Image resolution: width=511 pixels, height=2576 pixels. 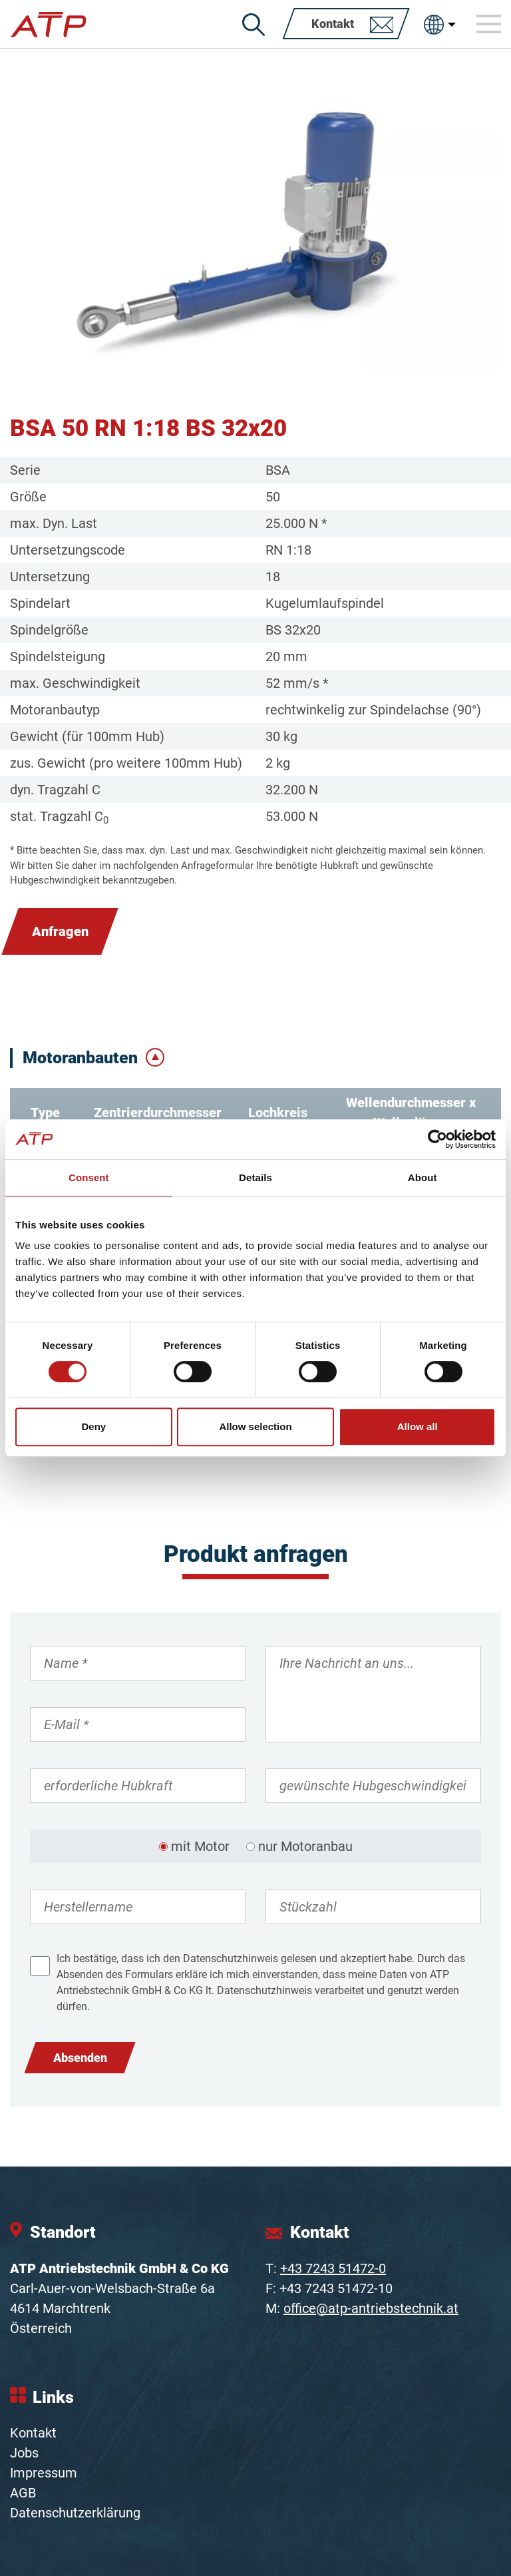 I want to click on Details [tab], so click(x=255, y=1177).